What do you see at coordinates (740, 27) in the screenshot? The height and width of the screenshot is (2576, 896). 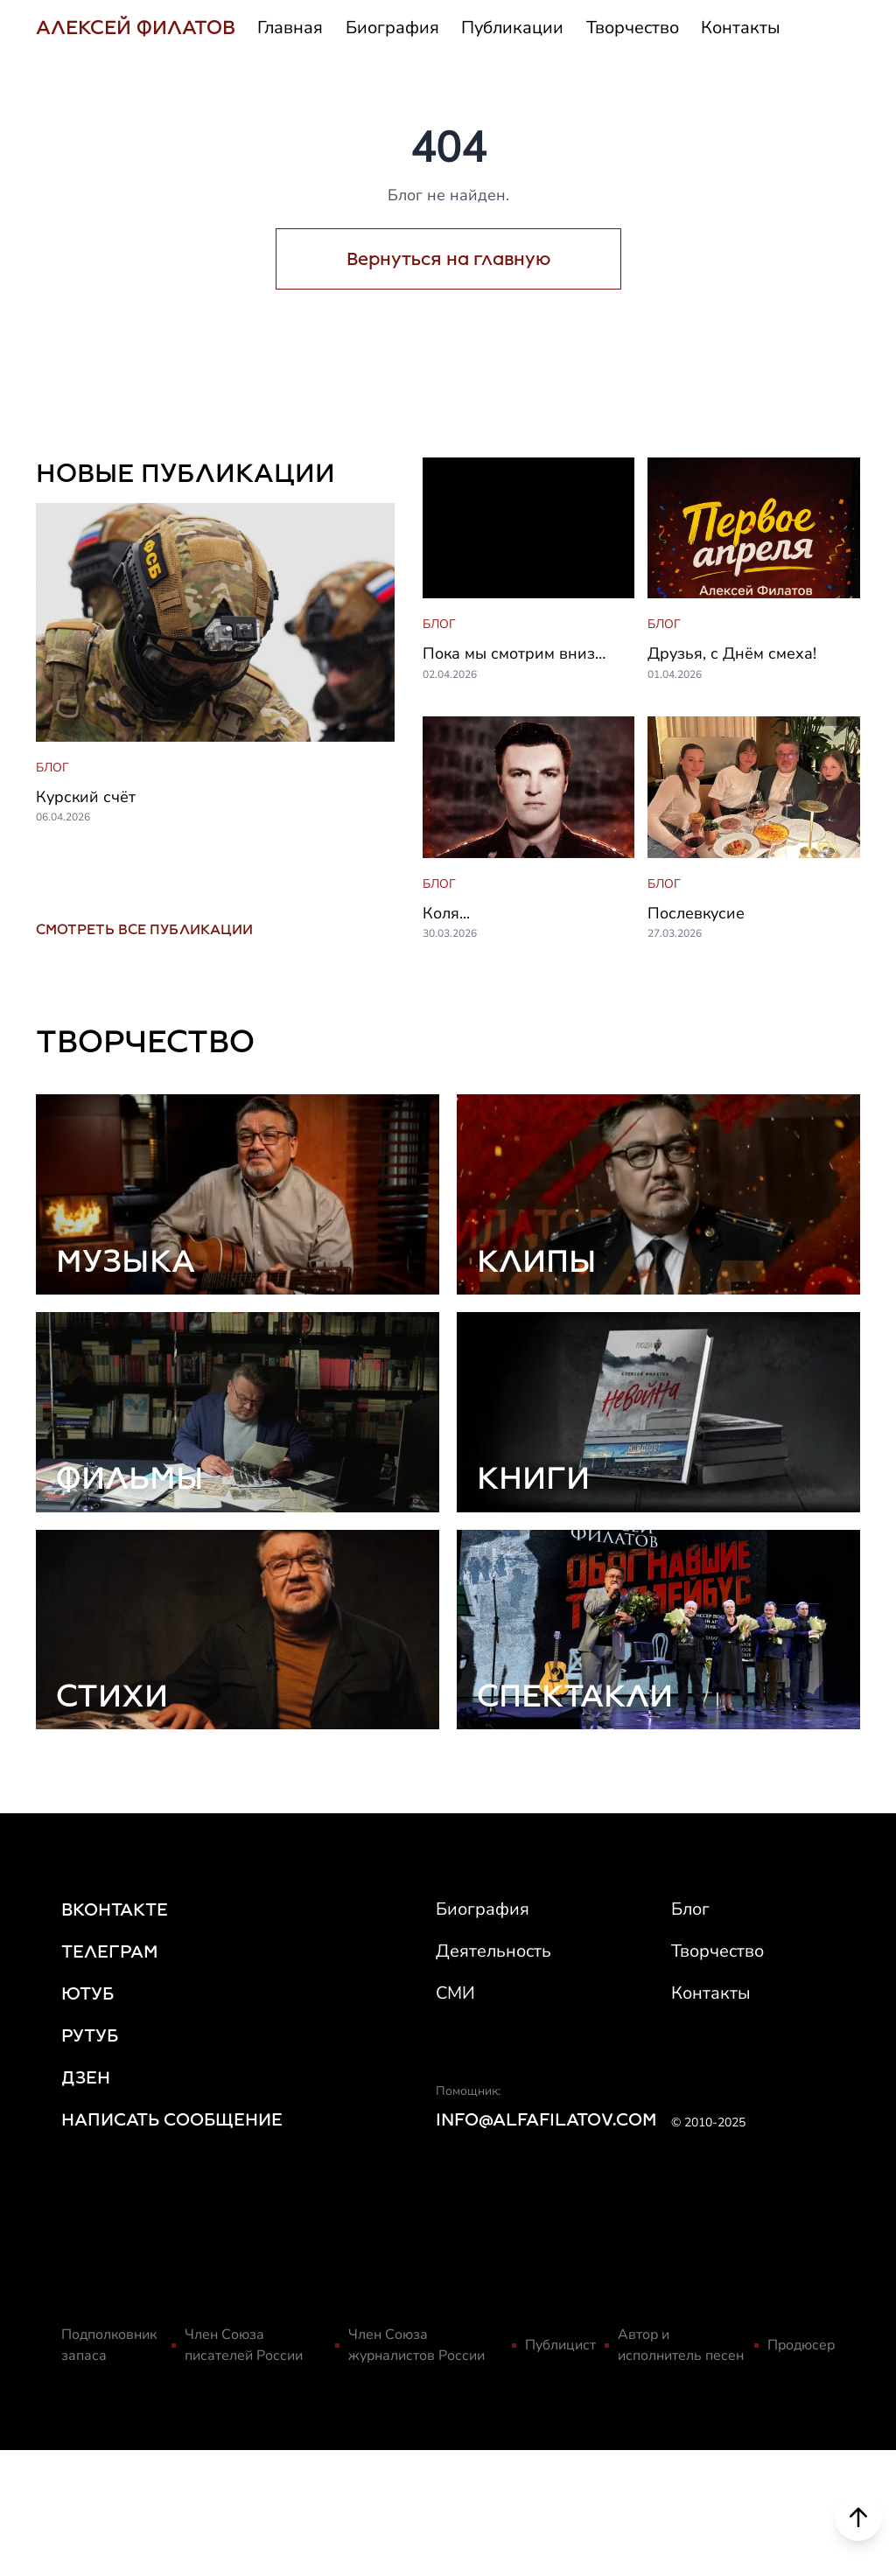 I see `Контакты` at bounding box center [740, 27].